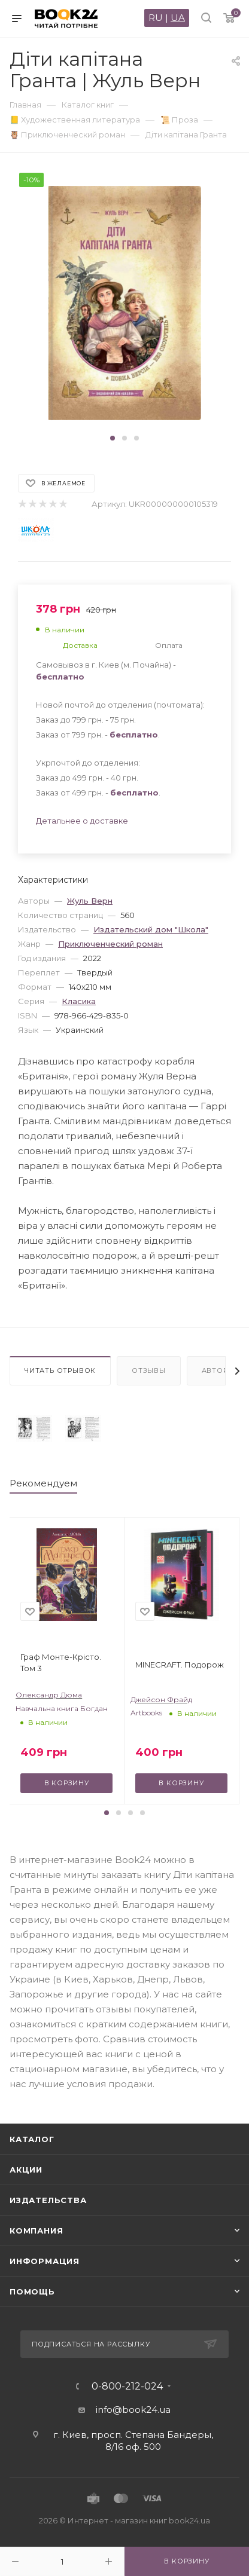 The width and height of the screenshot is (249, 2576). Describe the element at coordinates (150, 929) in the screenshot. I see `Издательский дом "Школа"` at that location.